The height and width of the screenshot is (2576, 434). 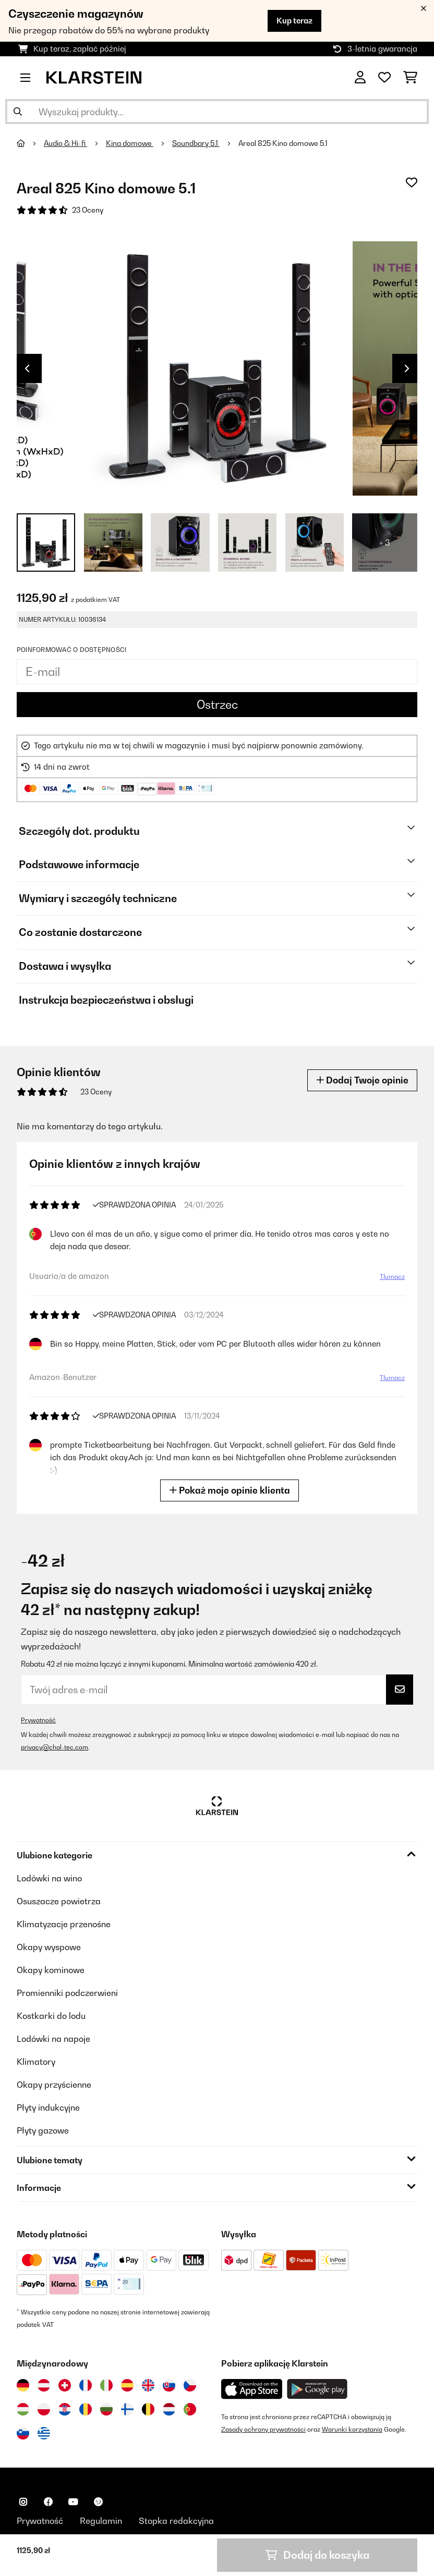 What do you see at coordinates (384, 77) in the screenshot?
I see `[Ulubione]` at bounding box center [384, 77].